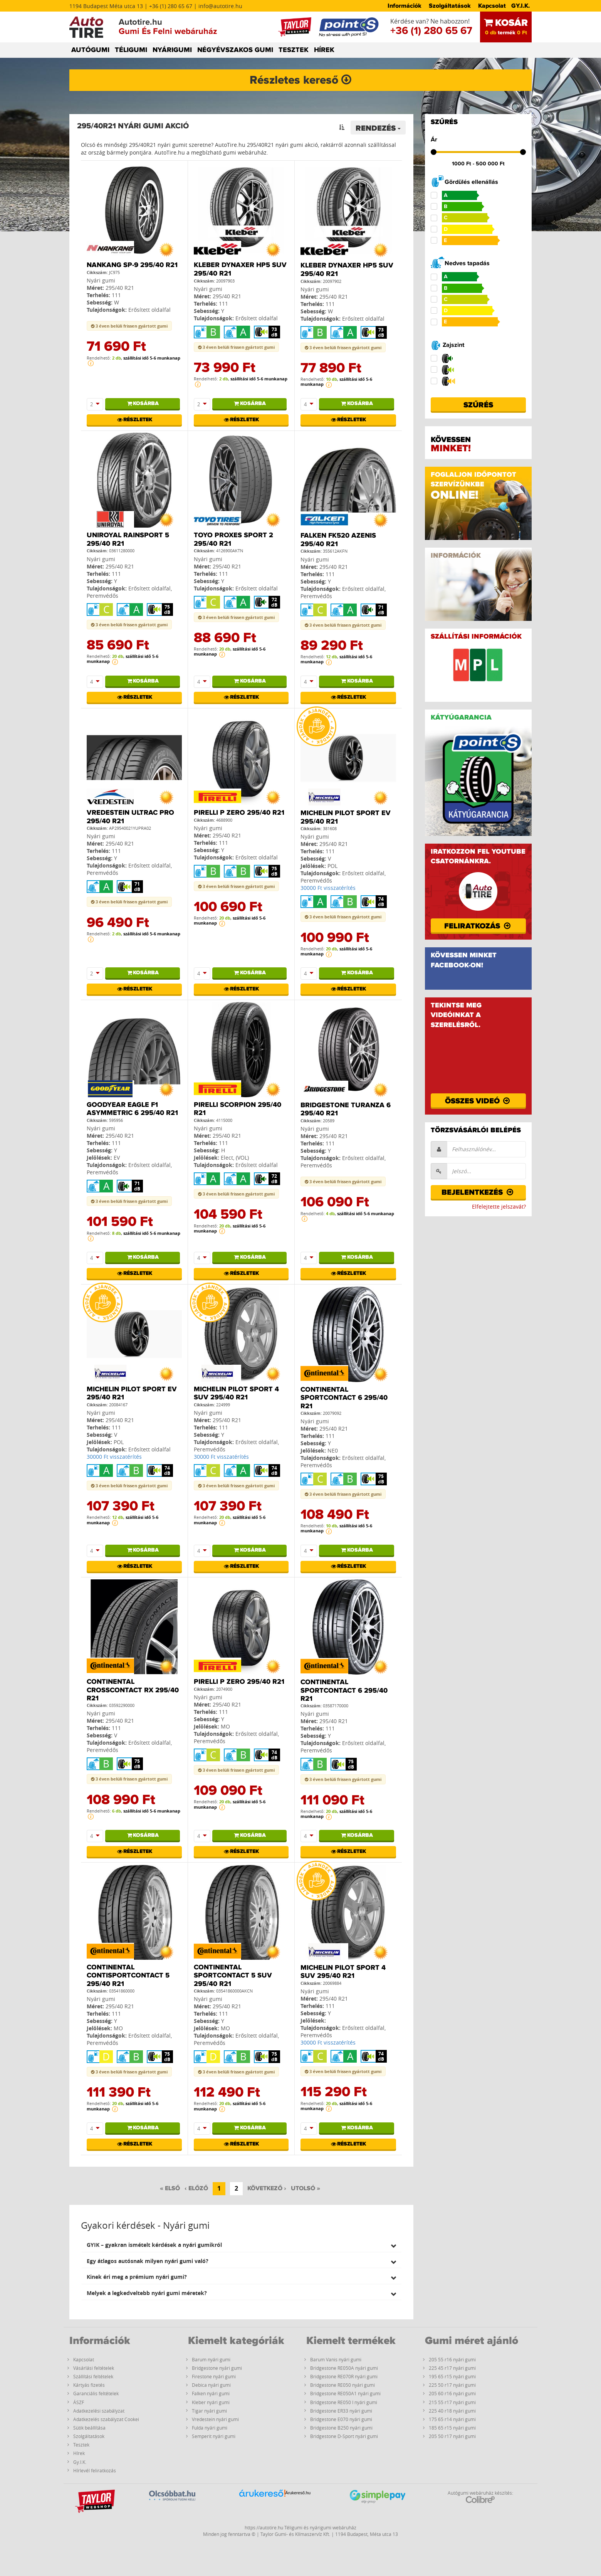 The height and width of the screenshot is (2576, 601). I want to click on Bridgestone RE070R nyári gumi, so click(344, 2376).